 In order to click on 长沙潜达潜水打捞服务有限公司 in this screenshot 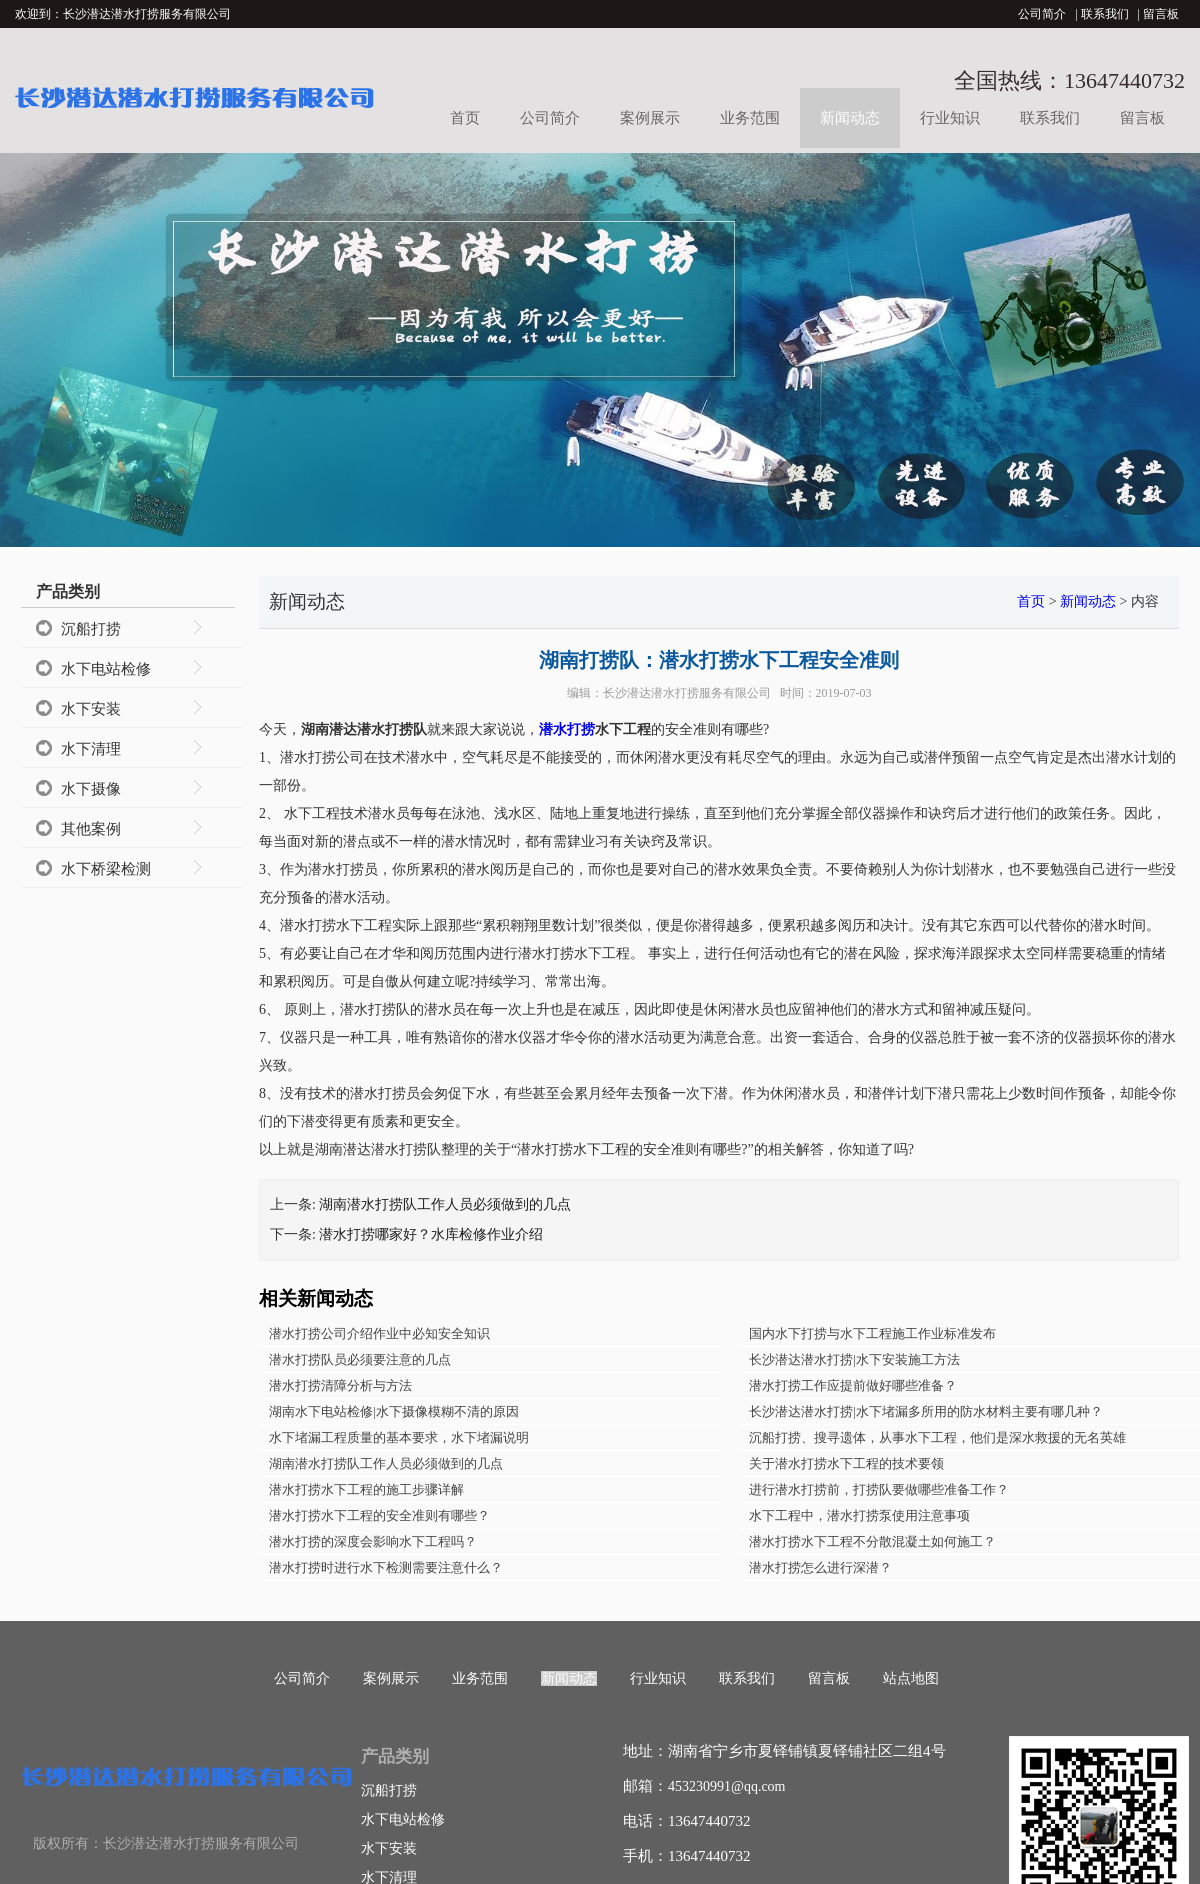, I will do `click(687, 693)`.